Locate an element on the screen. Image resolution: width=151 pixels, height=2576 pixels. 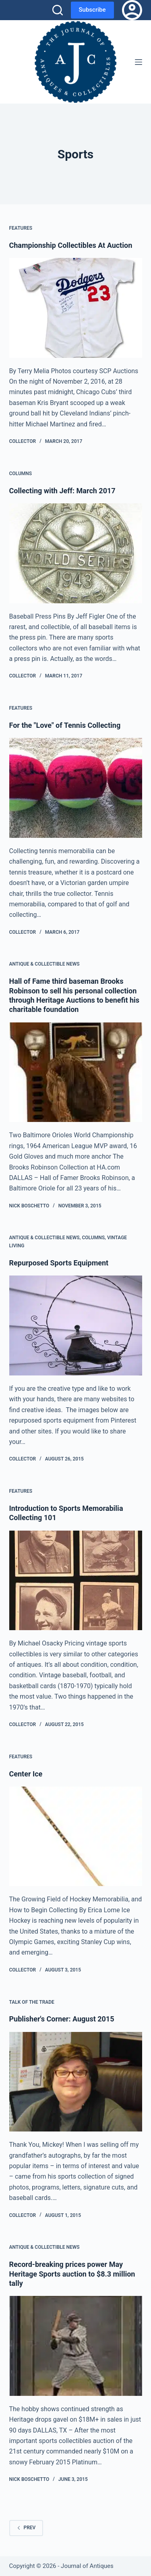
[Center Ice] is located at coordinates (75, 1836).